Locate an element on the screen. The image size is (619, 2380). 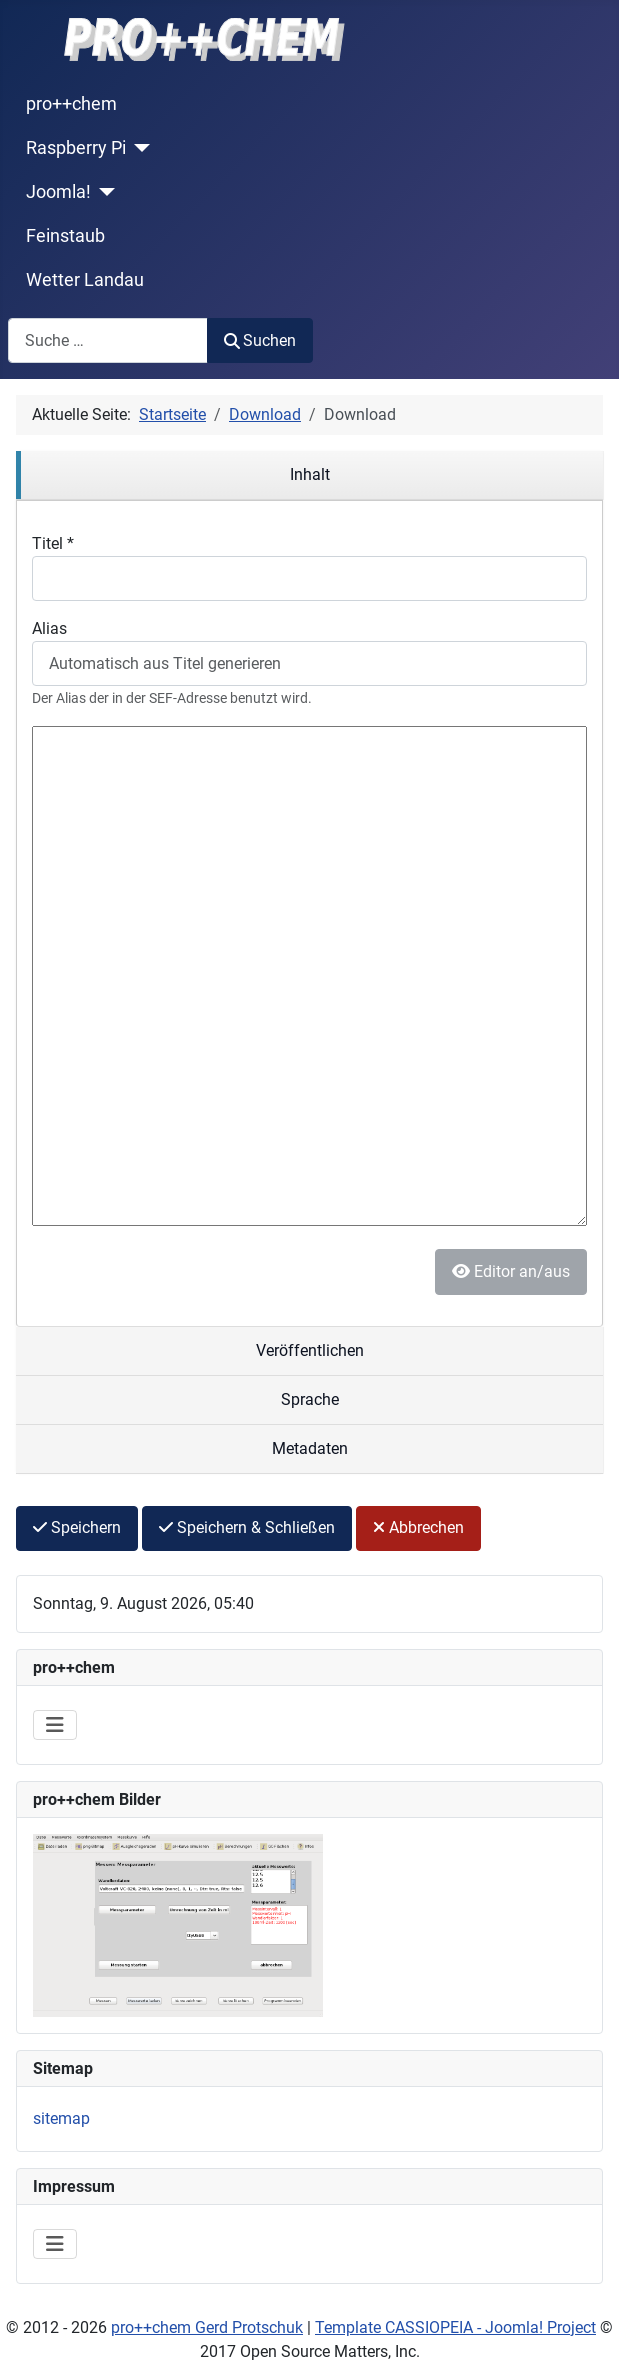
sitemap is located at coordinates (61, 2118).